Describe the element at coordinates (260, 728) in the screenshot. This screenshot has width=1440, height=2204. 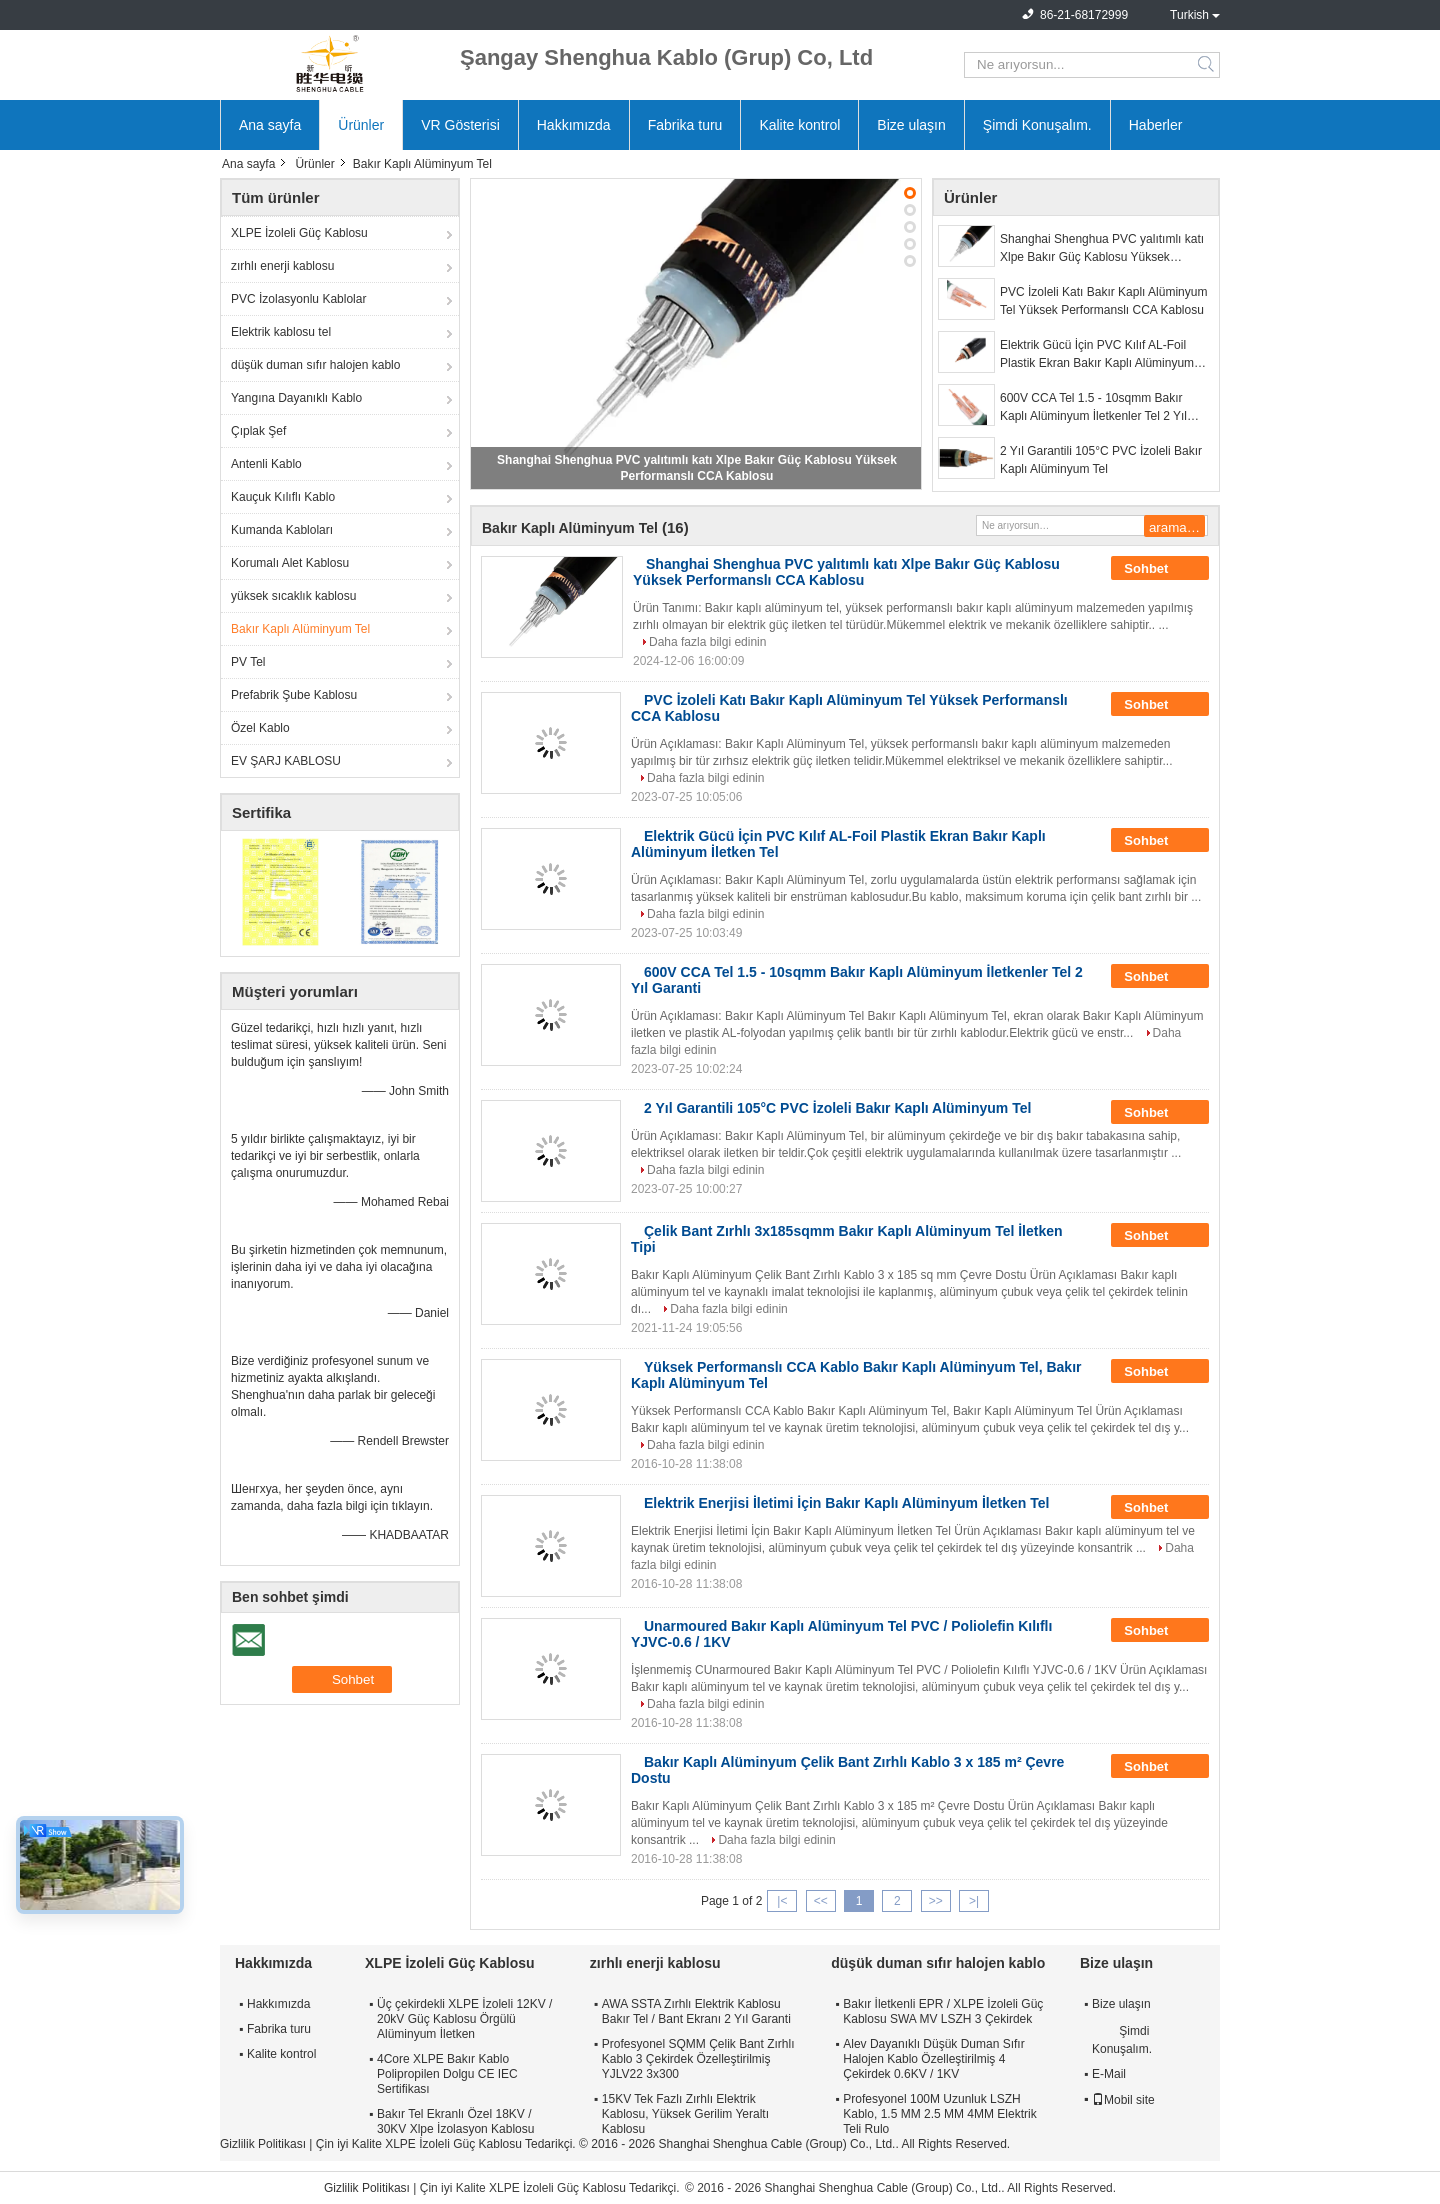
I see `Özel Kablo` at that location.